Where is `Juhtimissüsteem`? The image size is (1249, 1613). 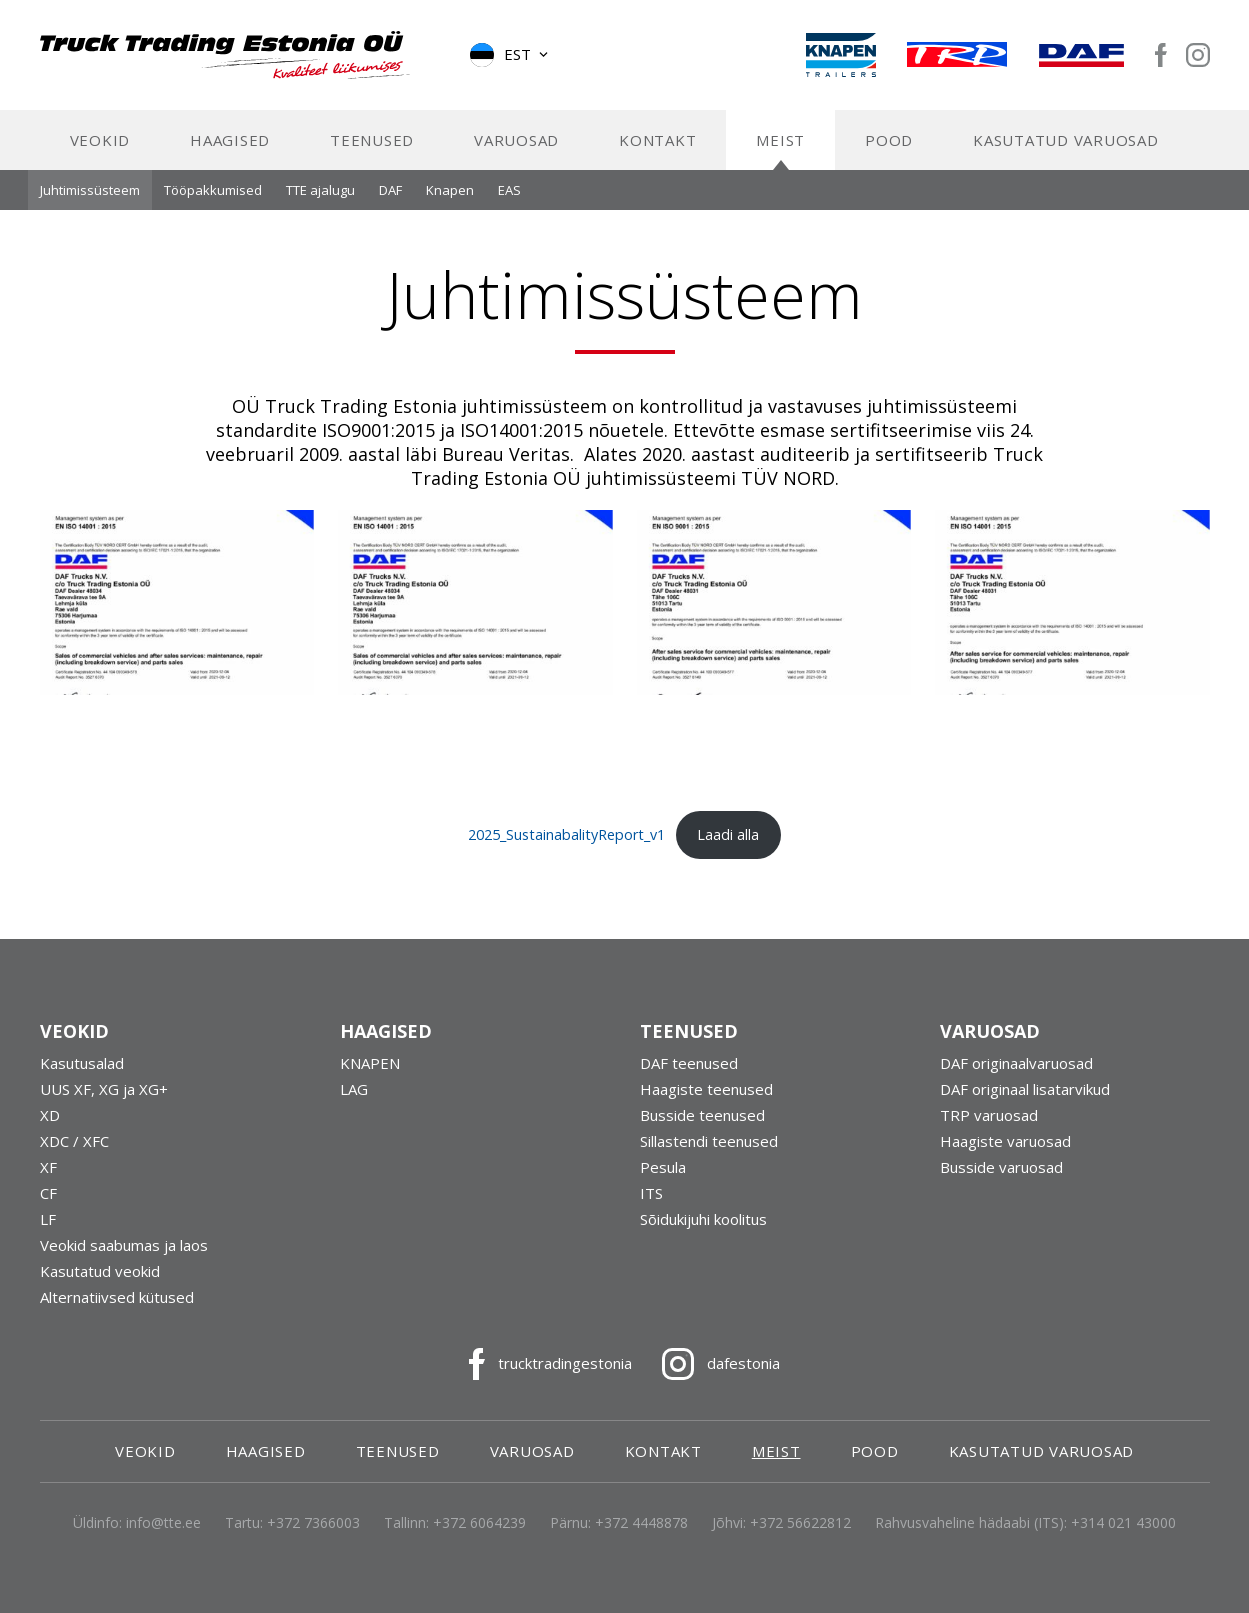 Juhtimissüsteem is located at coordinates (90, 190).